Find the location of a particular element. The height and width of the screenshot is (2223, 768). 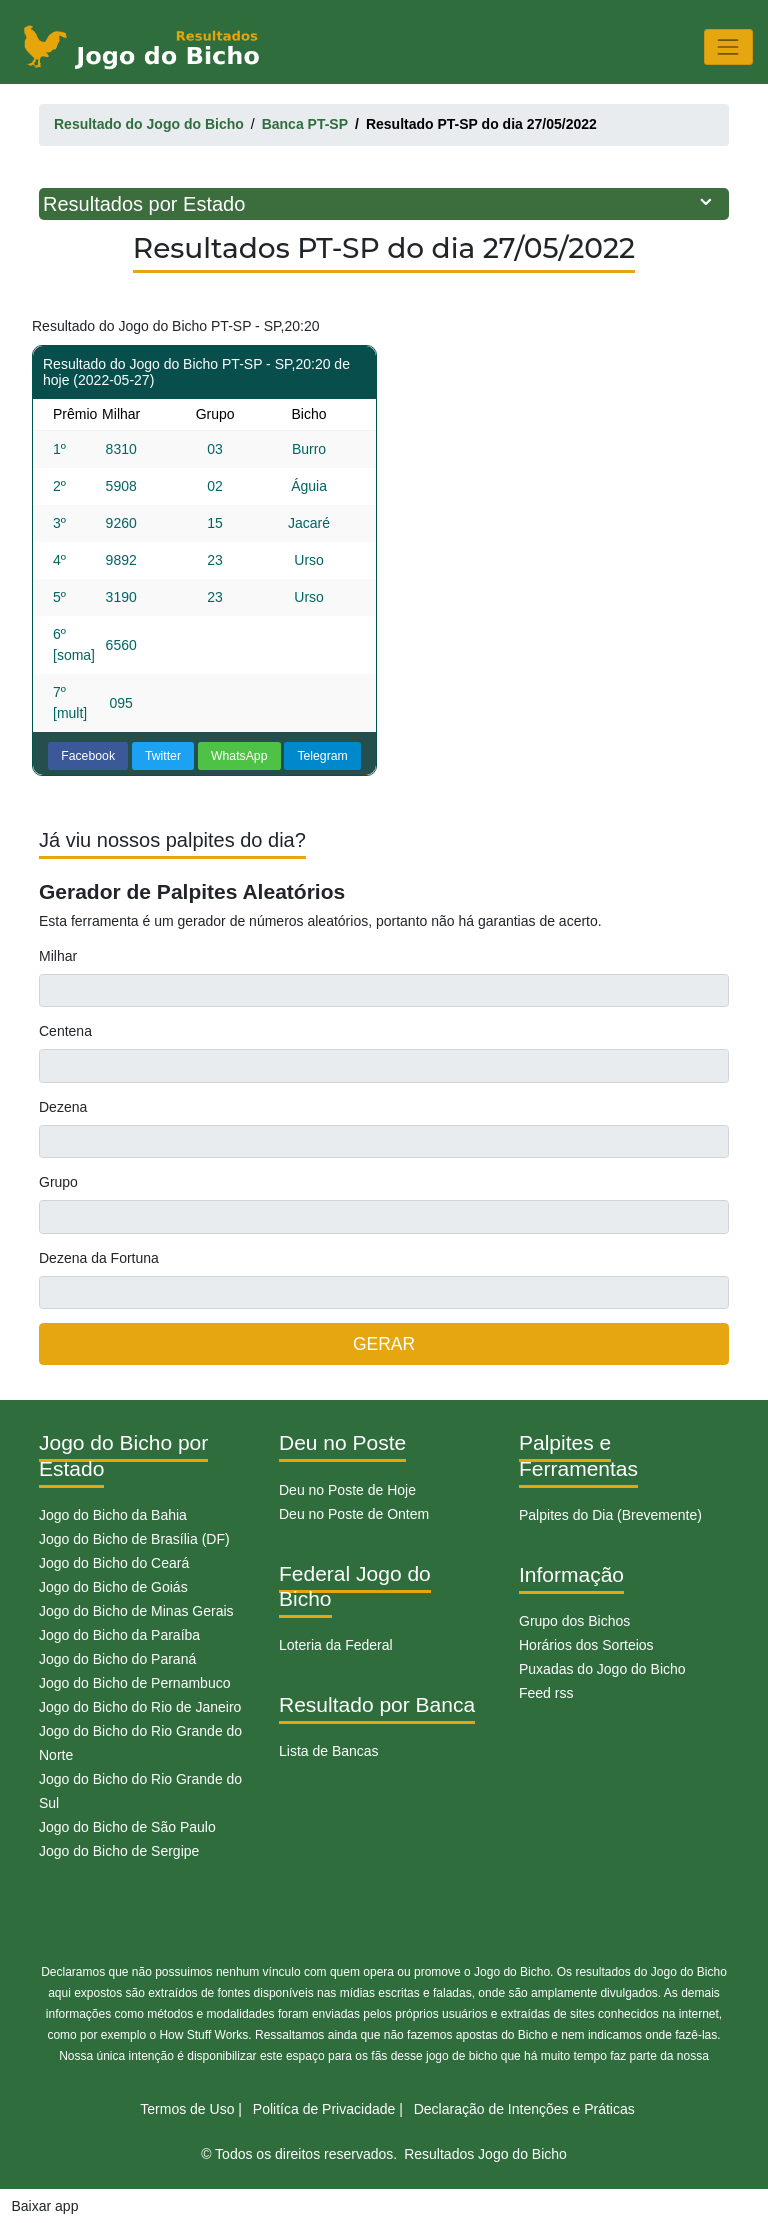

Jogo do Bicho do Paraná is located at coordinates (117, 1659).